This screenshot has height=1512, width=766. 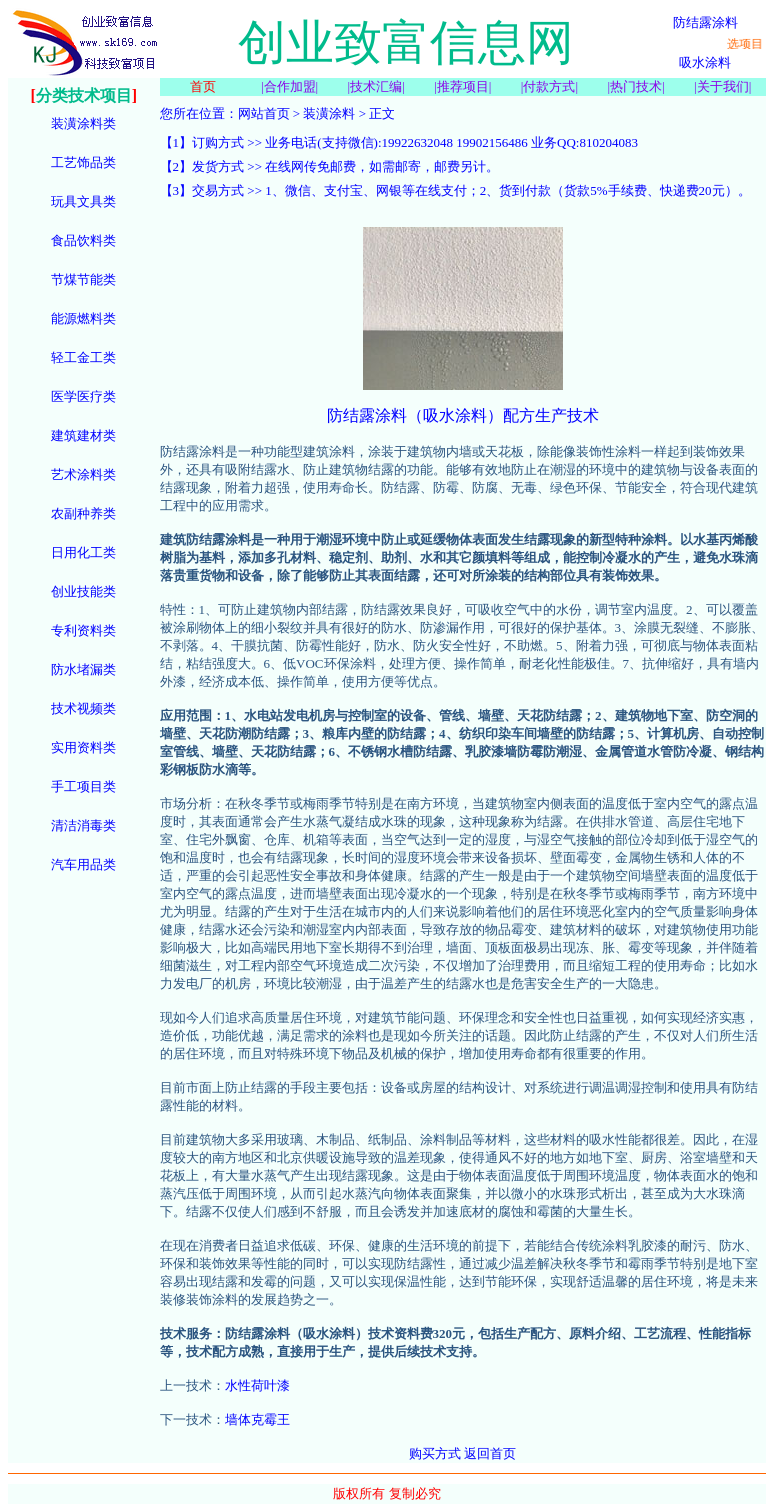 What do you see at coordinates (83, 630) in the screenshot?
I see `专利资料类` at bounding box center [83, 630].